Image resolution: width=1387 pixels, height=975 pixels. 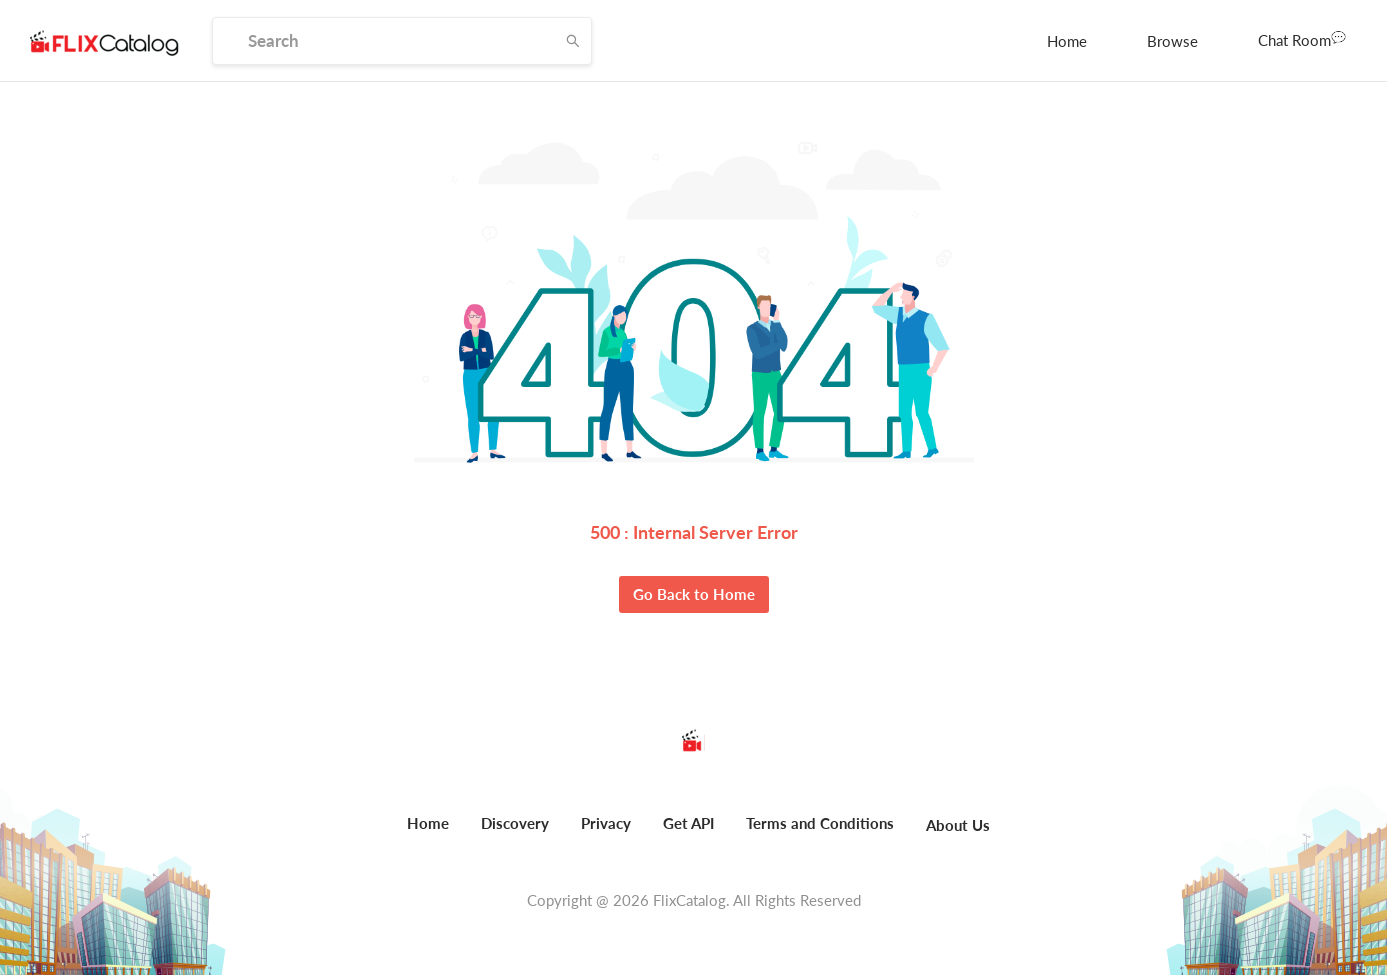 What do you see at coordinates (515, 823) in the screenshot?
I see `Discovery` at bounding box center [515, 823].